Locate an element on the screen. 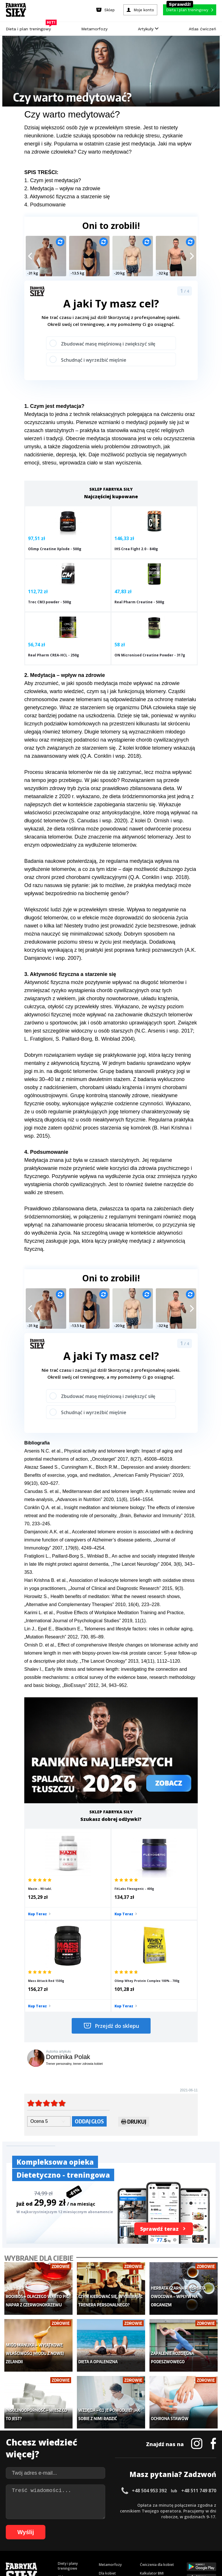 The height and width of the screenshot is (2576, 222). 31 is located at coordinates (184, 2516).